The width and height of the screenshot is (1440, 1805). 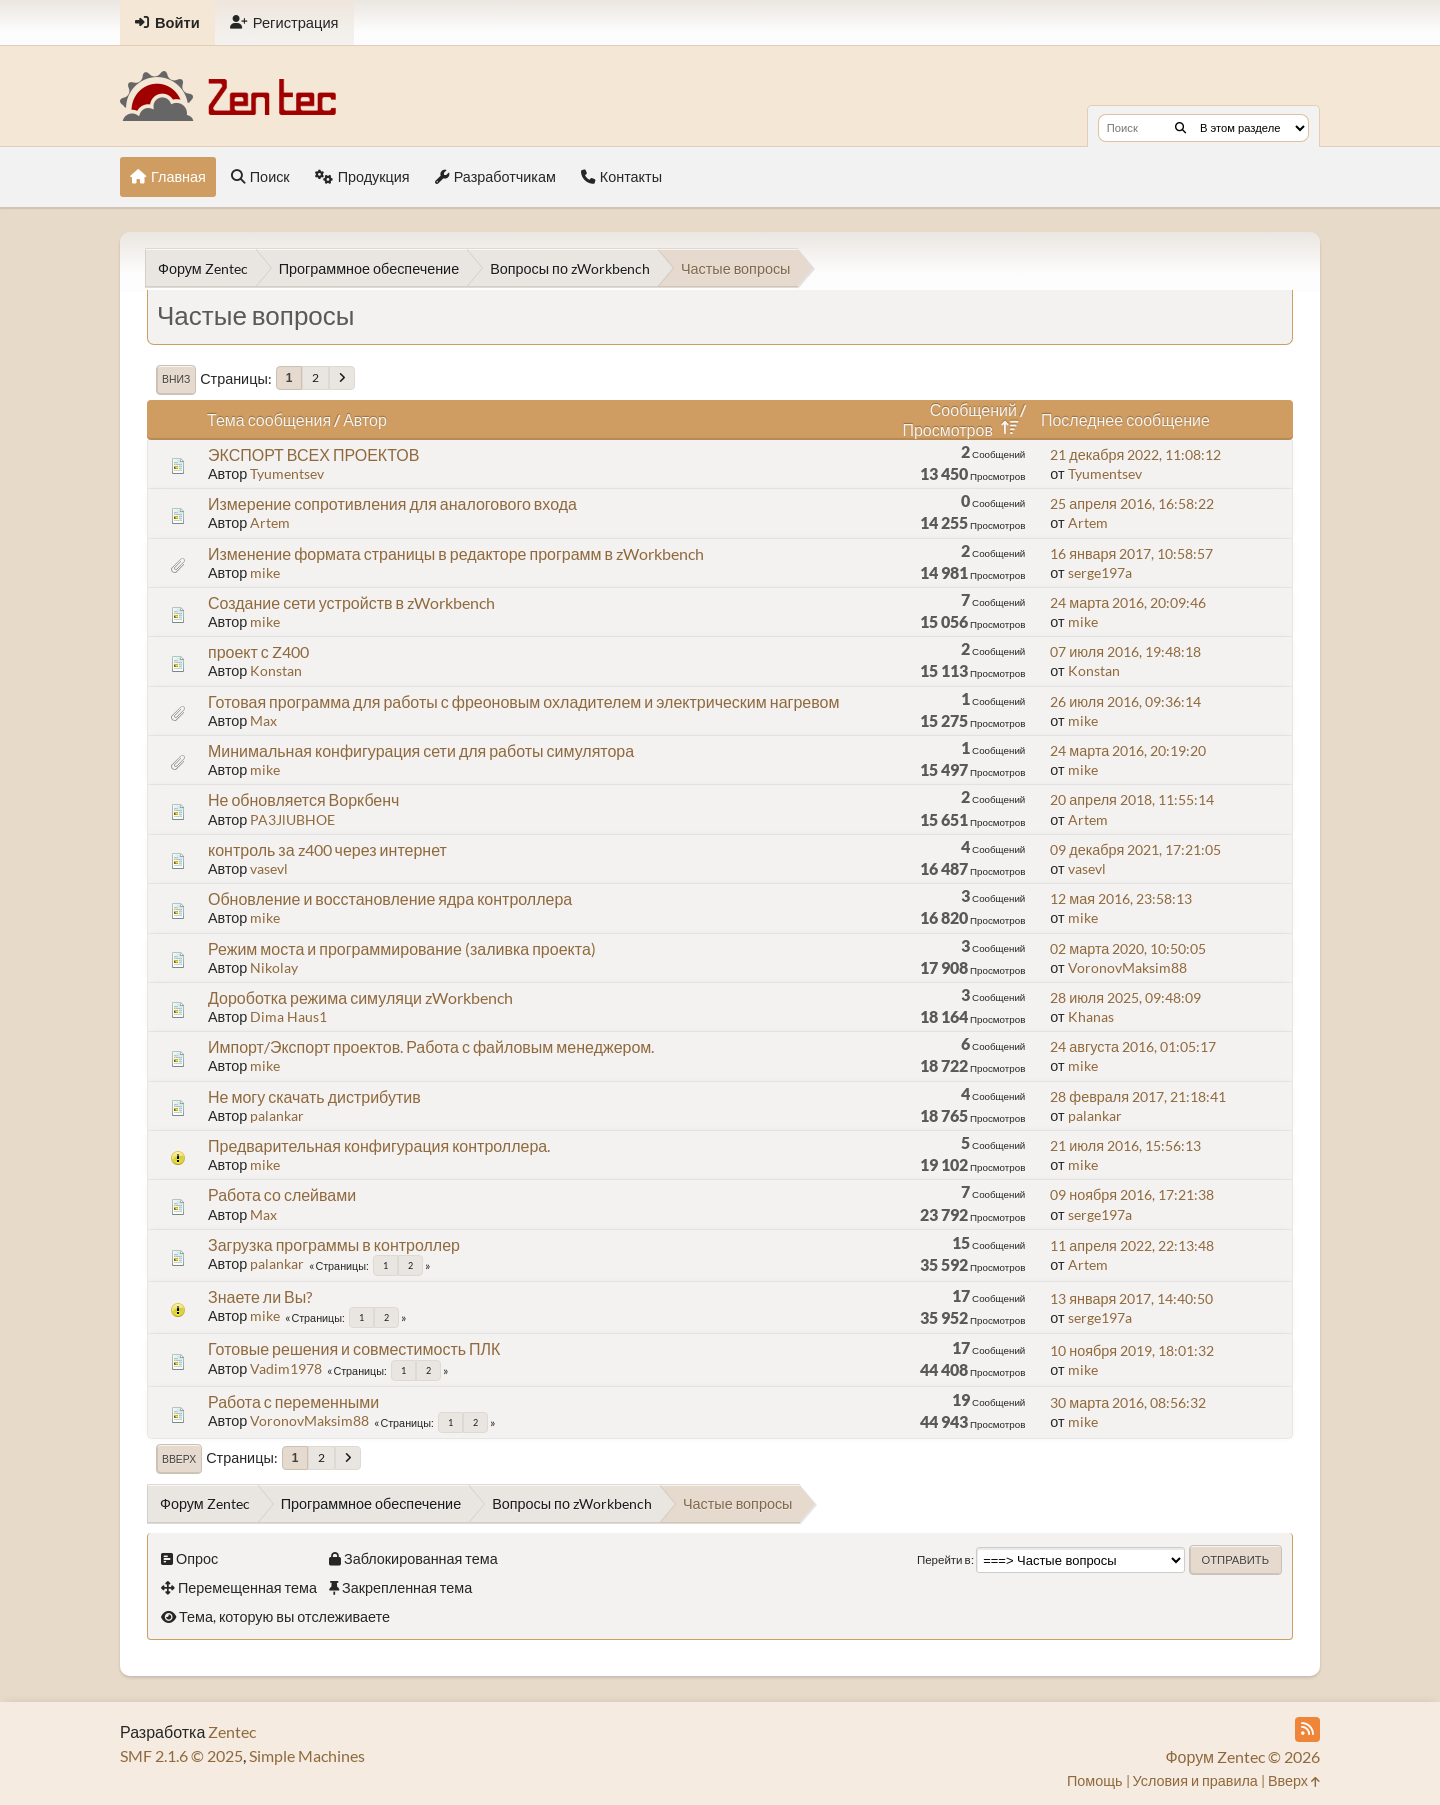 What do you see at coordinates (270, 522) in the screenshot?
I see `Artem` at bounding box center [270, 522].